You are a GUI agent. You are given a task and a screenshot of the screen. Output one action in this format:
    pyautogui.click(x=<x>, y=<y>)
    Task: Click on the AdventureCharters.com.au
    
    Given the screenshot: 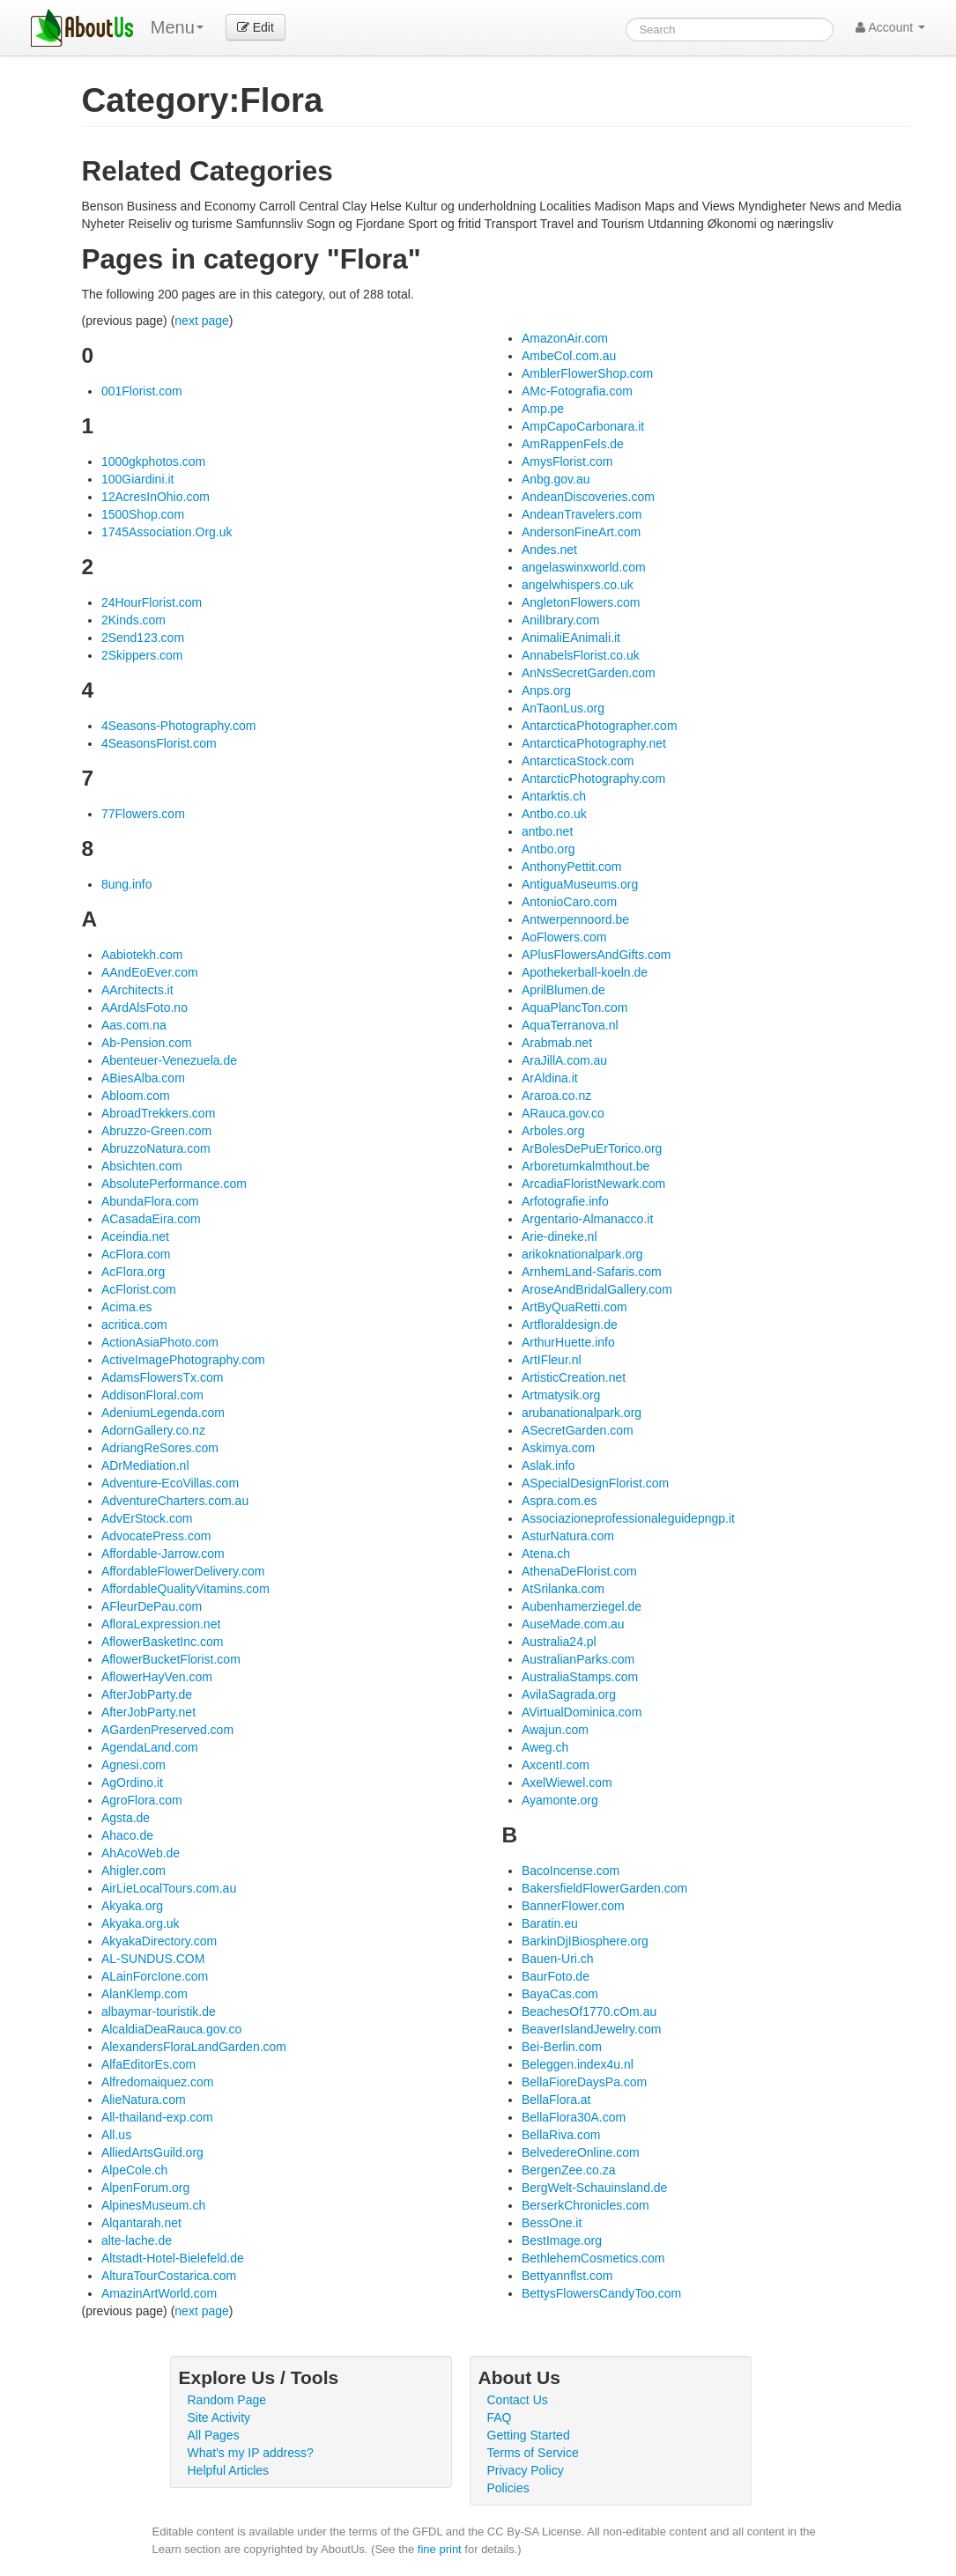 What is the action you would take?
    pyautogui.click(x=174, y=1501)
    